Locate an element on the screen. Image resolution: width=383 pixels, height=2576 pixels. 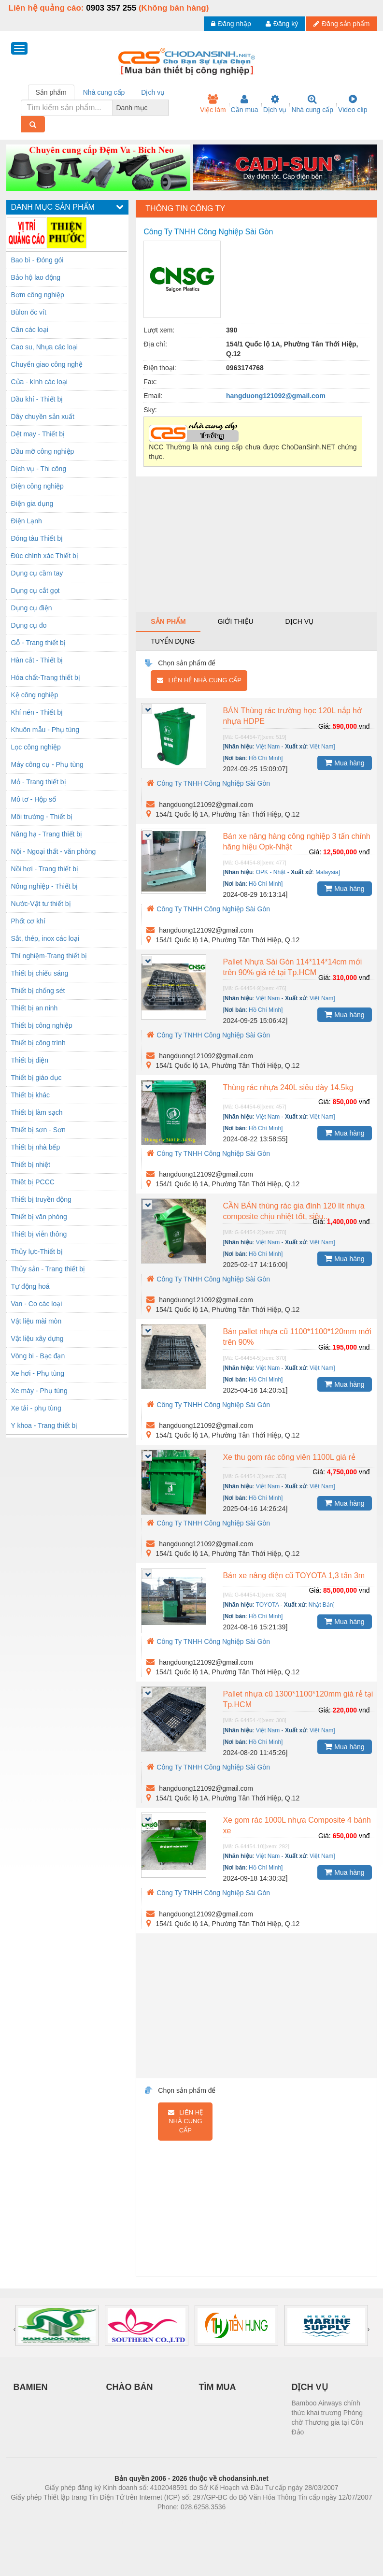
Việt Nam] is located at coordinates (322, 746).